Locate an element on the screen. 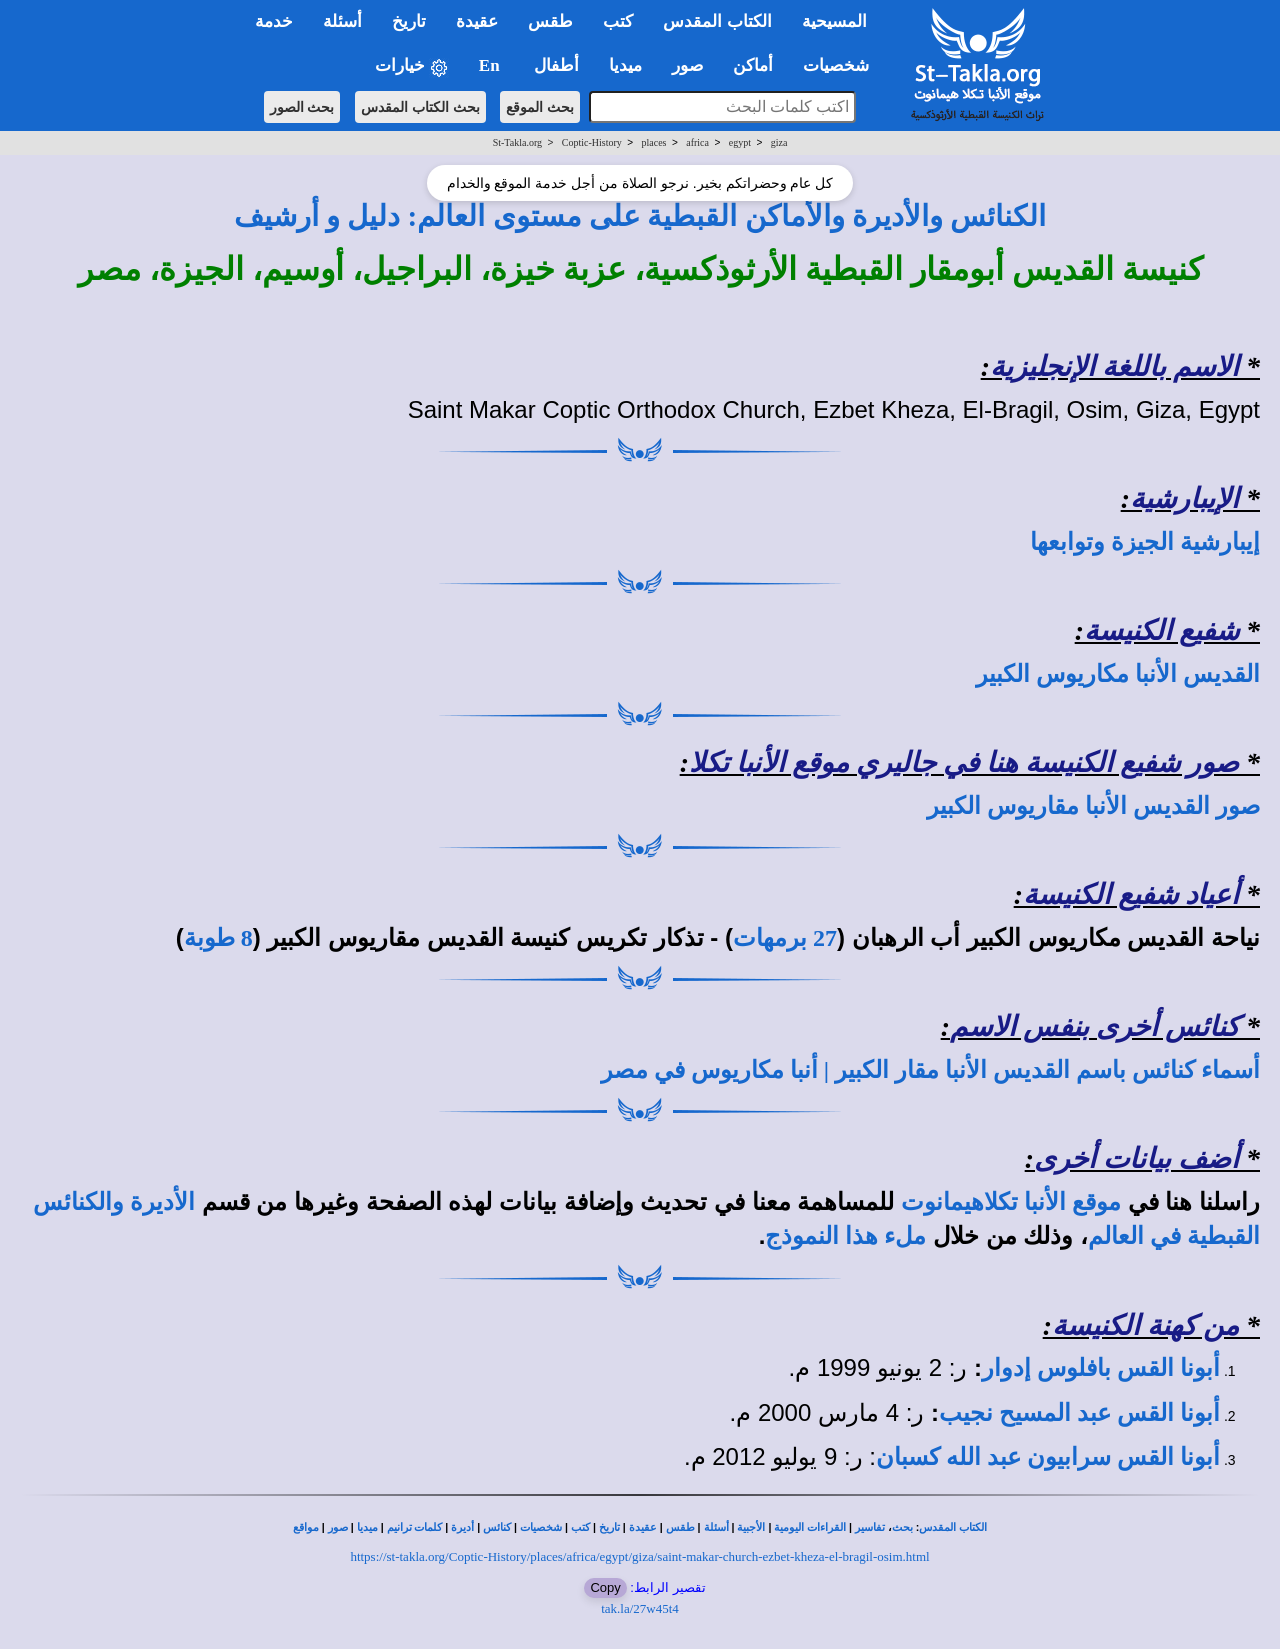 Image resolution: width=1280 pixels, height=1649 pixels. أضف بيانات أخرى is located at coordinates (1136, 1158).